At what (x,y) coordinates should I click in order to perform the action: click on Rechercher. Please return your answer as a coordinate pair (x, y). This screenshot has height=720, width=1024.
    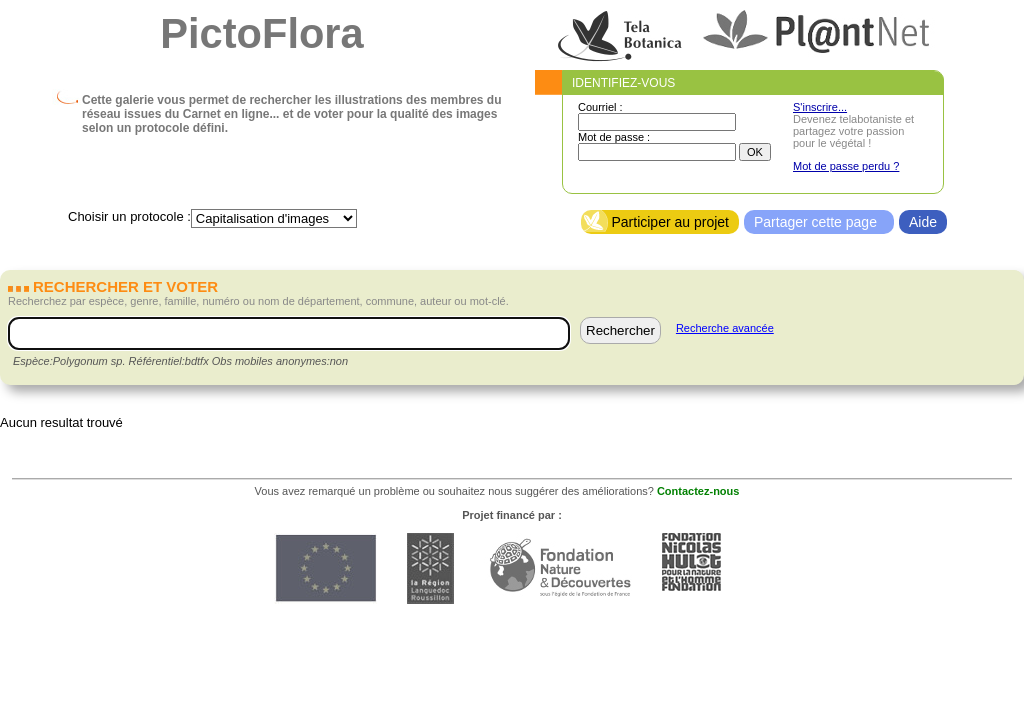
    Looking at the image, I should click on (620, 330).